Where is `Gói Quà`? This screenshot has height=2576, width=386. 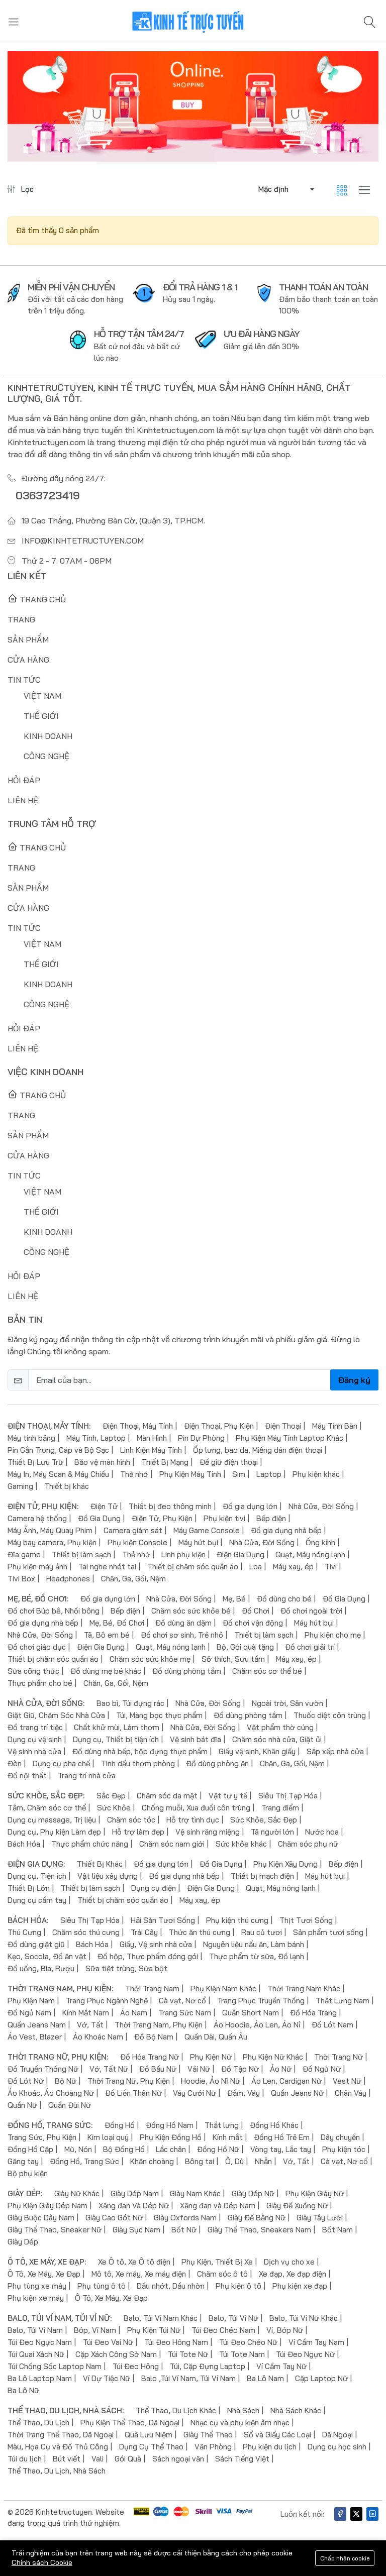 Gói Quà is located at coordinates (128, 2458).